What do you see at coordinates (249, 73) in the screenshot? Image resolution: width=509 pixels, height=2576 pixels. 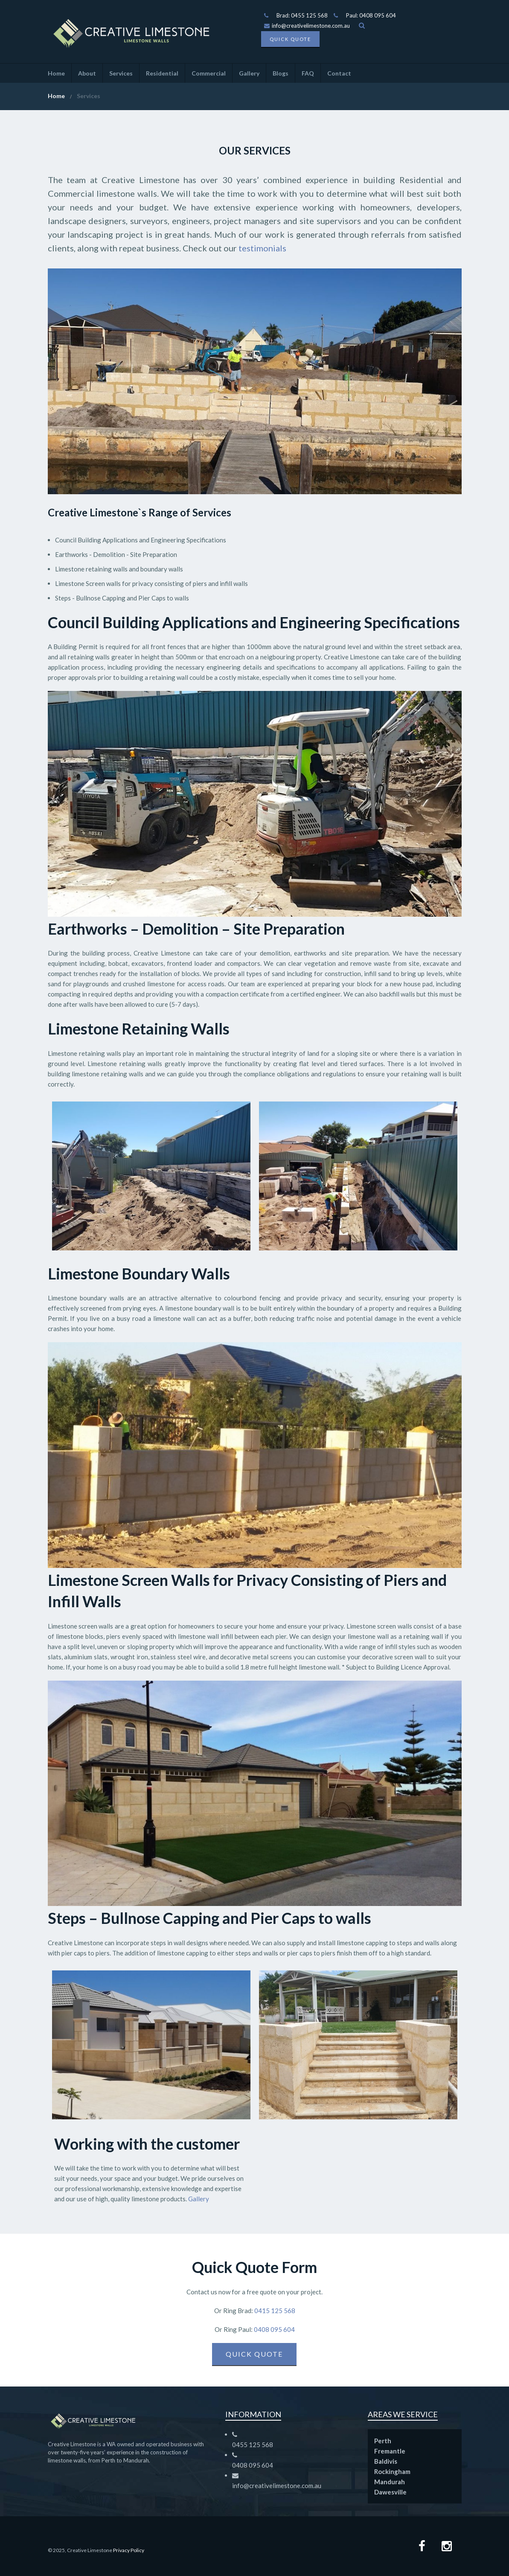 I see `Gallery` at bounding box center [249, 73].